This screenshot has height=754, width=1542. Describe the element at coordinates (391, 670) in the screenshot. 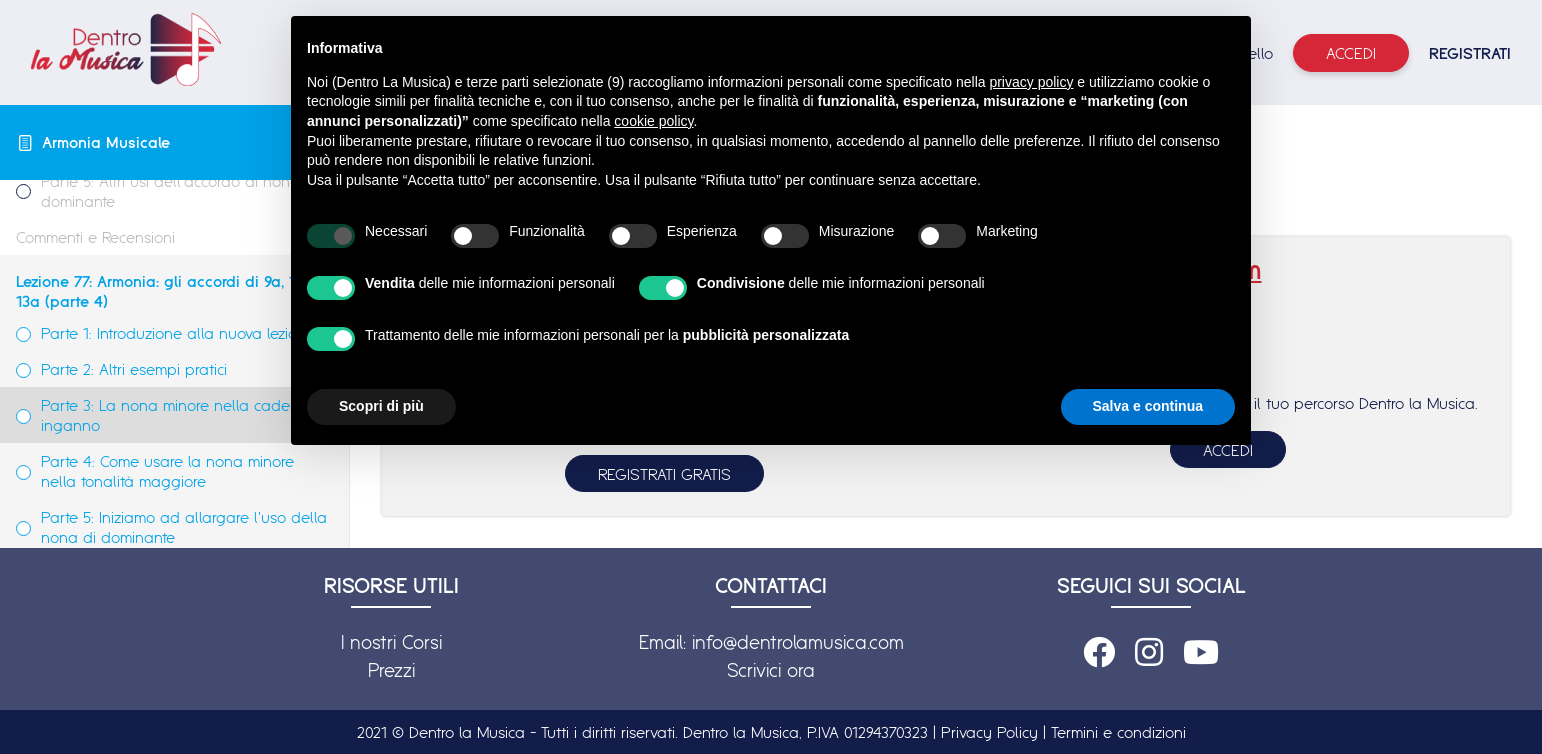

I see `Prezzi` at that location.